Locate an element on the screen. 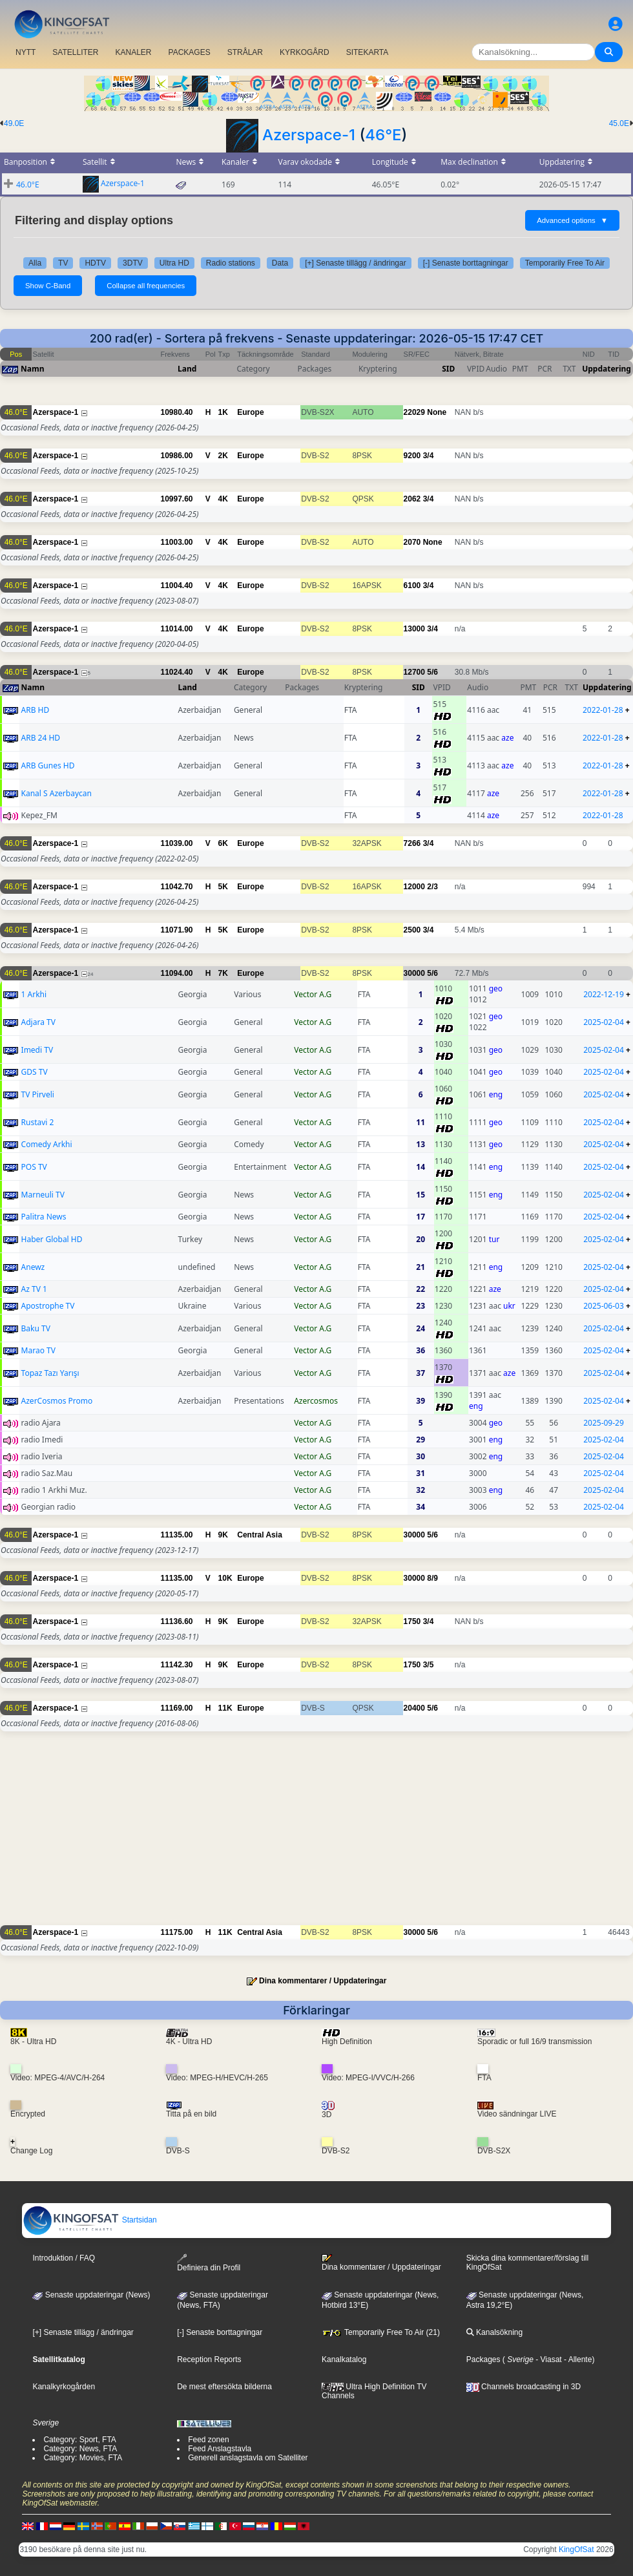  ARB Gunes HD is located at coordinates (48, 765).